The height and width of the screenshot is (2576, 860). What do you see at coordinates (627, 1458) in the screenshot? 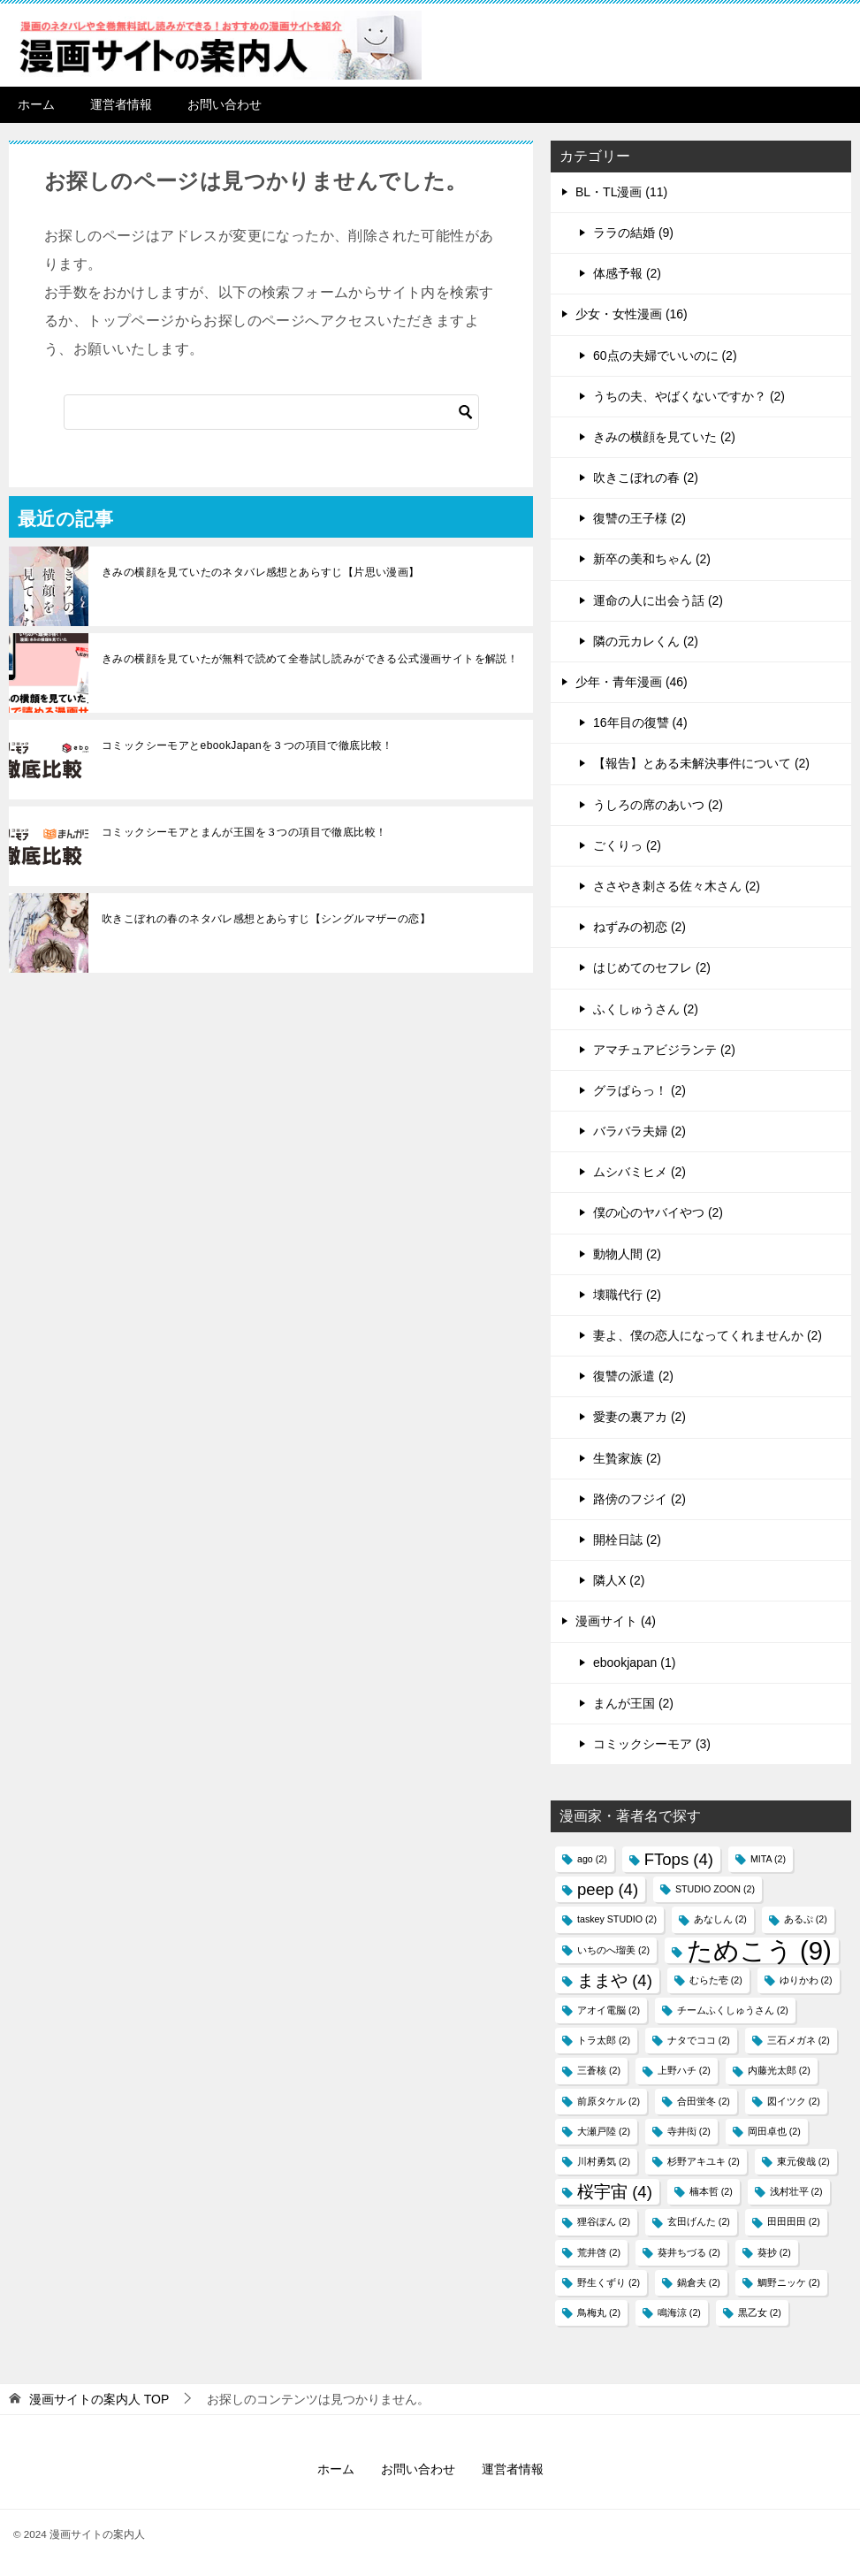
I see `生贄家族 (2)` at bounding box center [627, 1458].